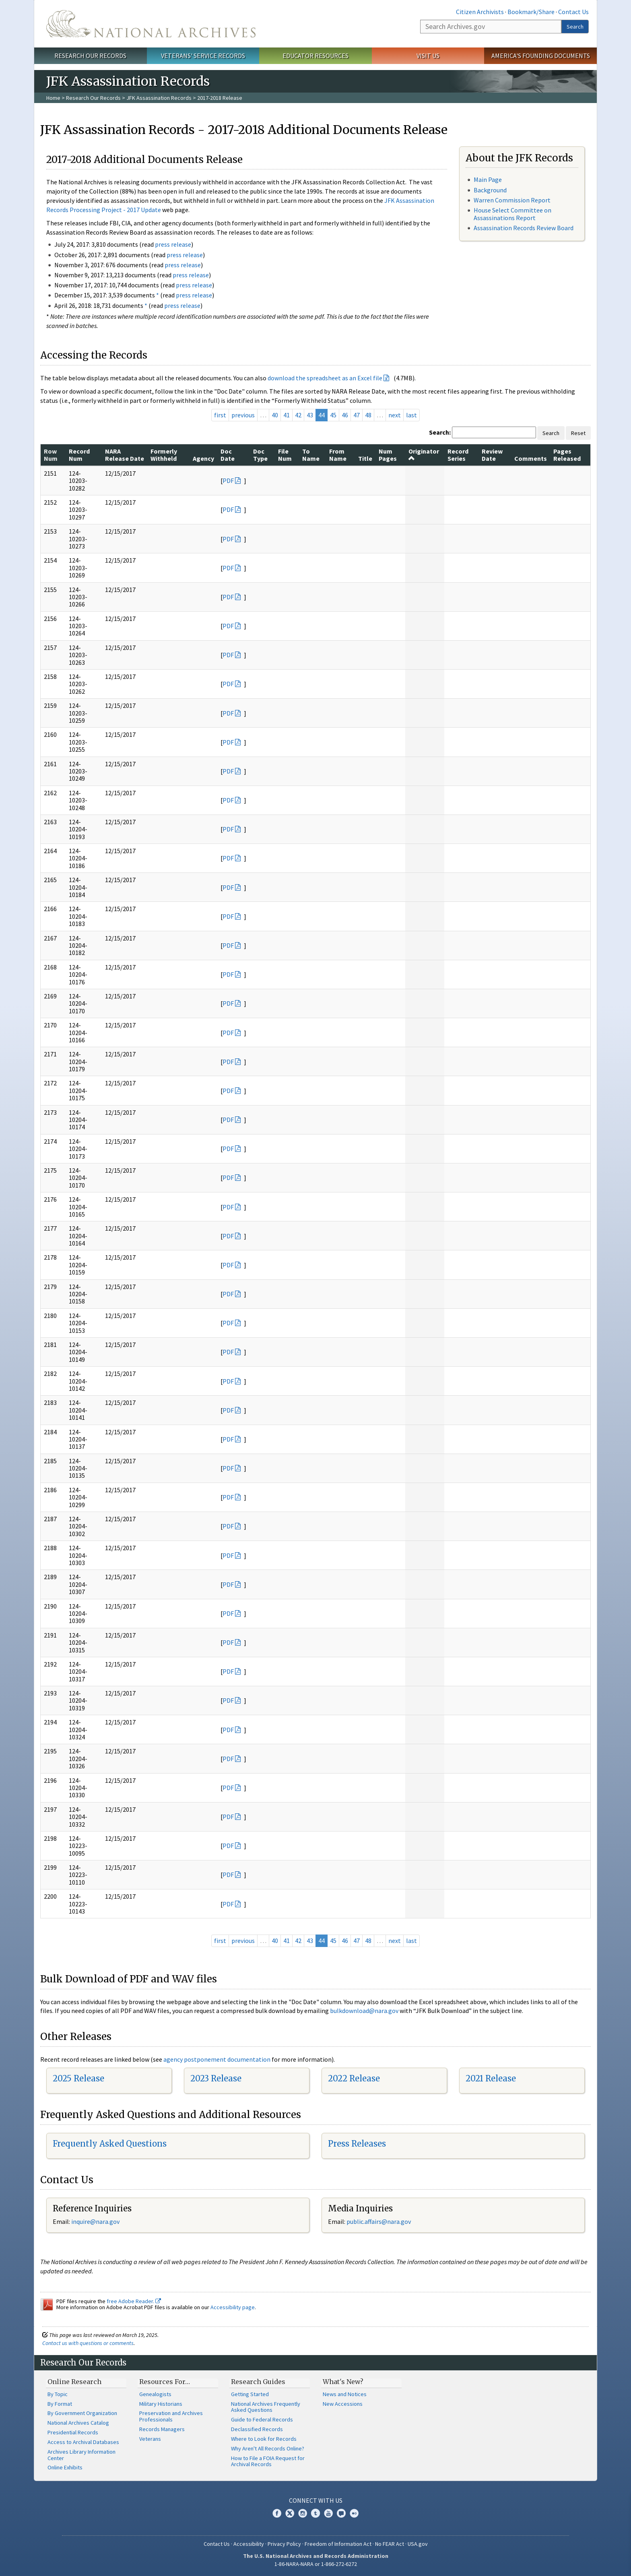 The height and width of the screenshot is (2576, 631). Describe the element at coordinates (83, 2442) in the screenshot. I see `Access to Archival Databases` at that location.